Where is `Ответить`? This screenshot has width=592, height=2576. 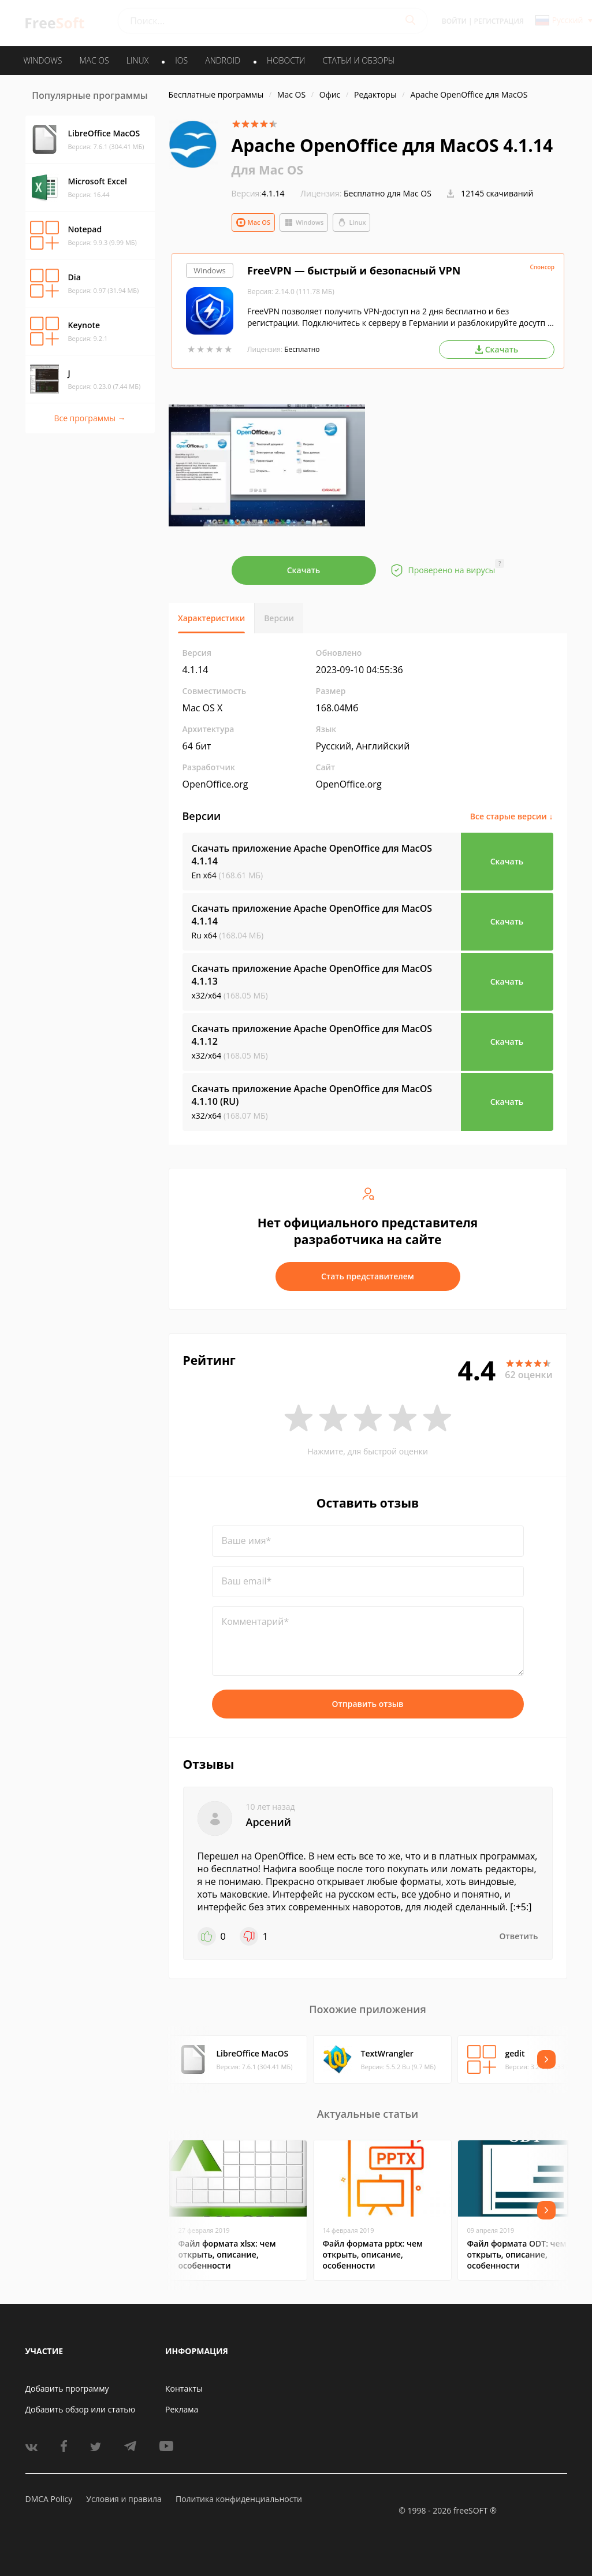
Ответить is located at coordinates (519, 1936).